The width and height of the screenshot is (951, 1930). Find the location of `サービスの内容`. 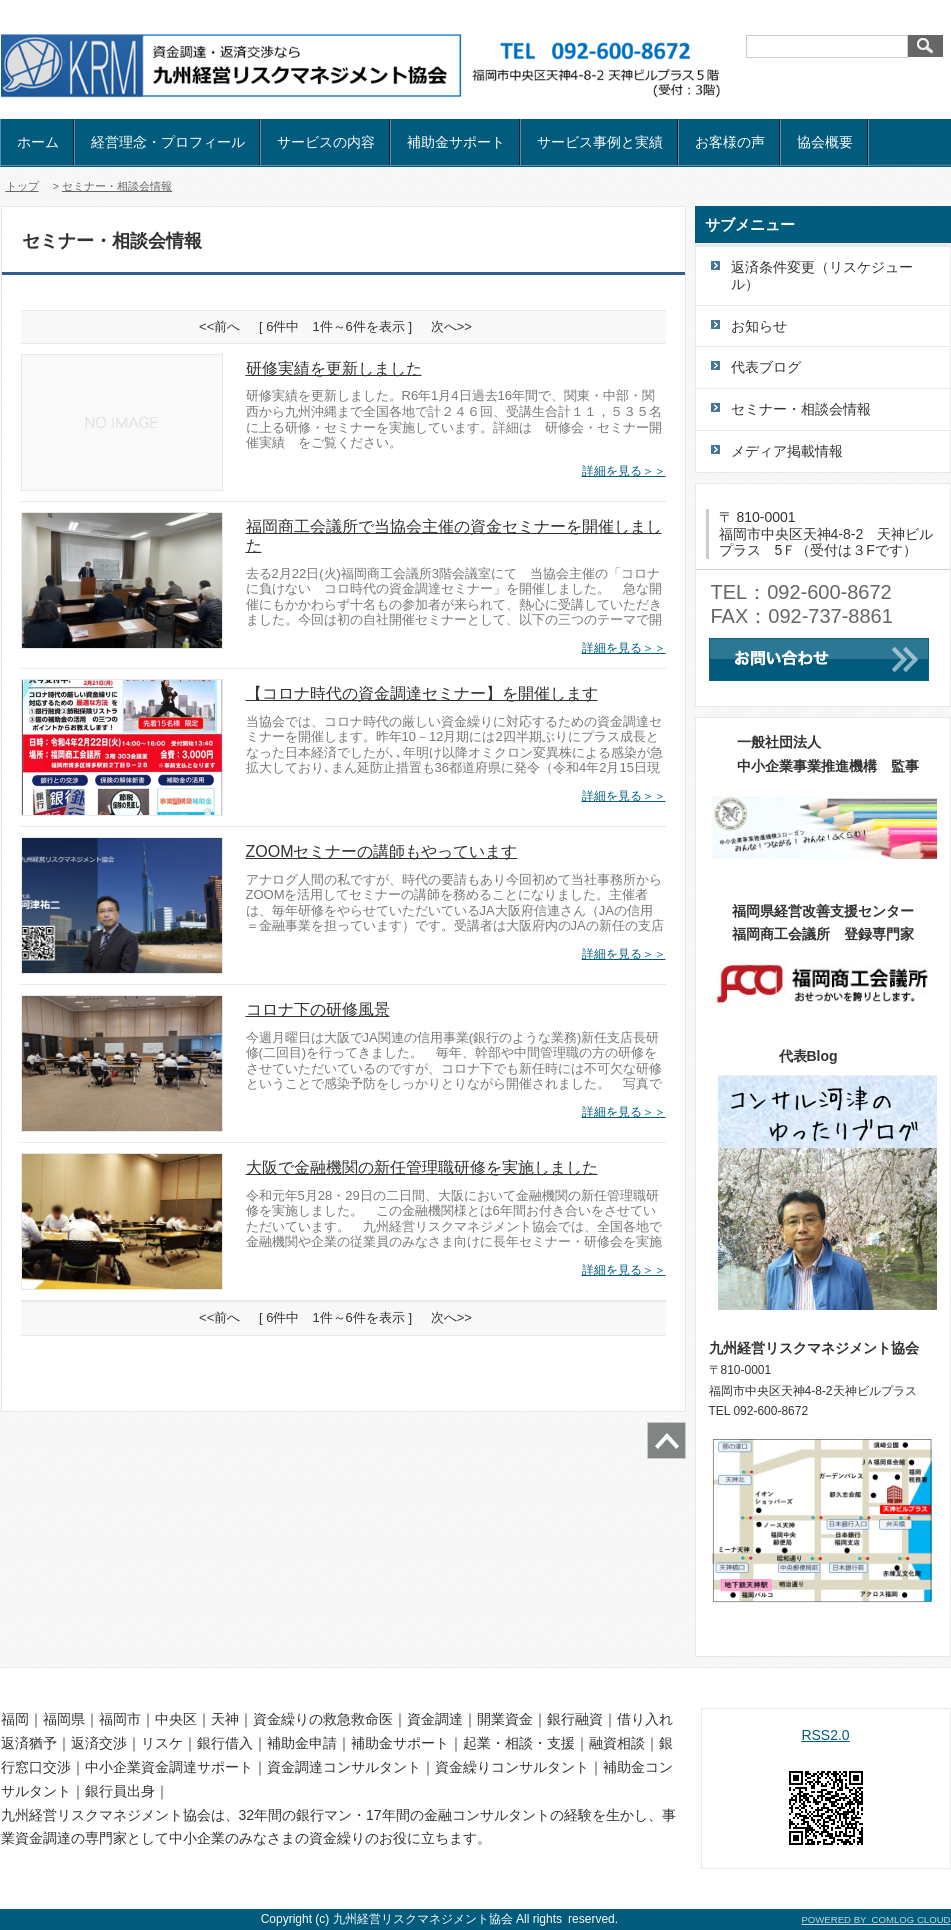

サービスの内容 is located at coordinates (326, 142).